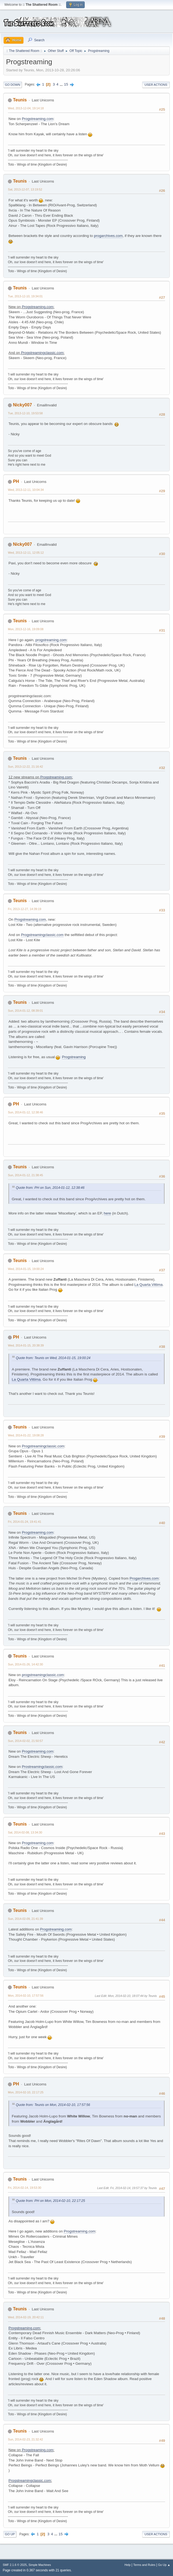 This screenshot has height=2576, width=173. Describe the element at coordinates (25, 1918) in the screenshot. I see `Sun, 2014-02-09, 21:41:39` at that location.